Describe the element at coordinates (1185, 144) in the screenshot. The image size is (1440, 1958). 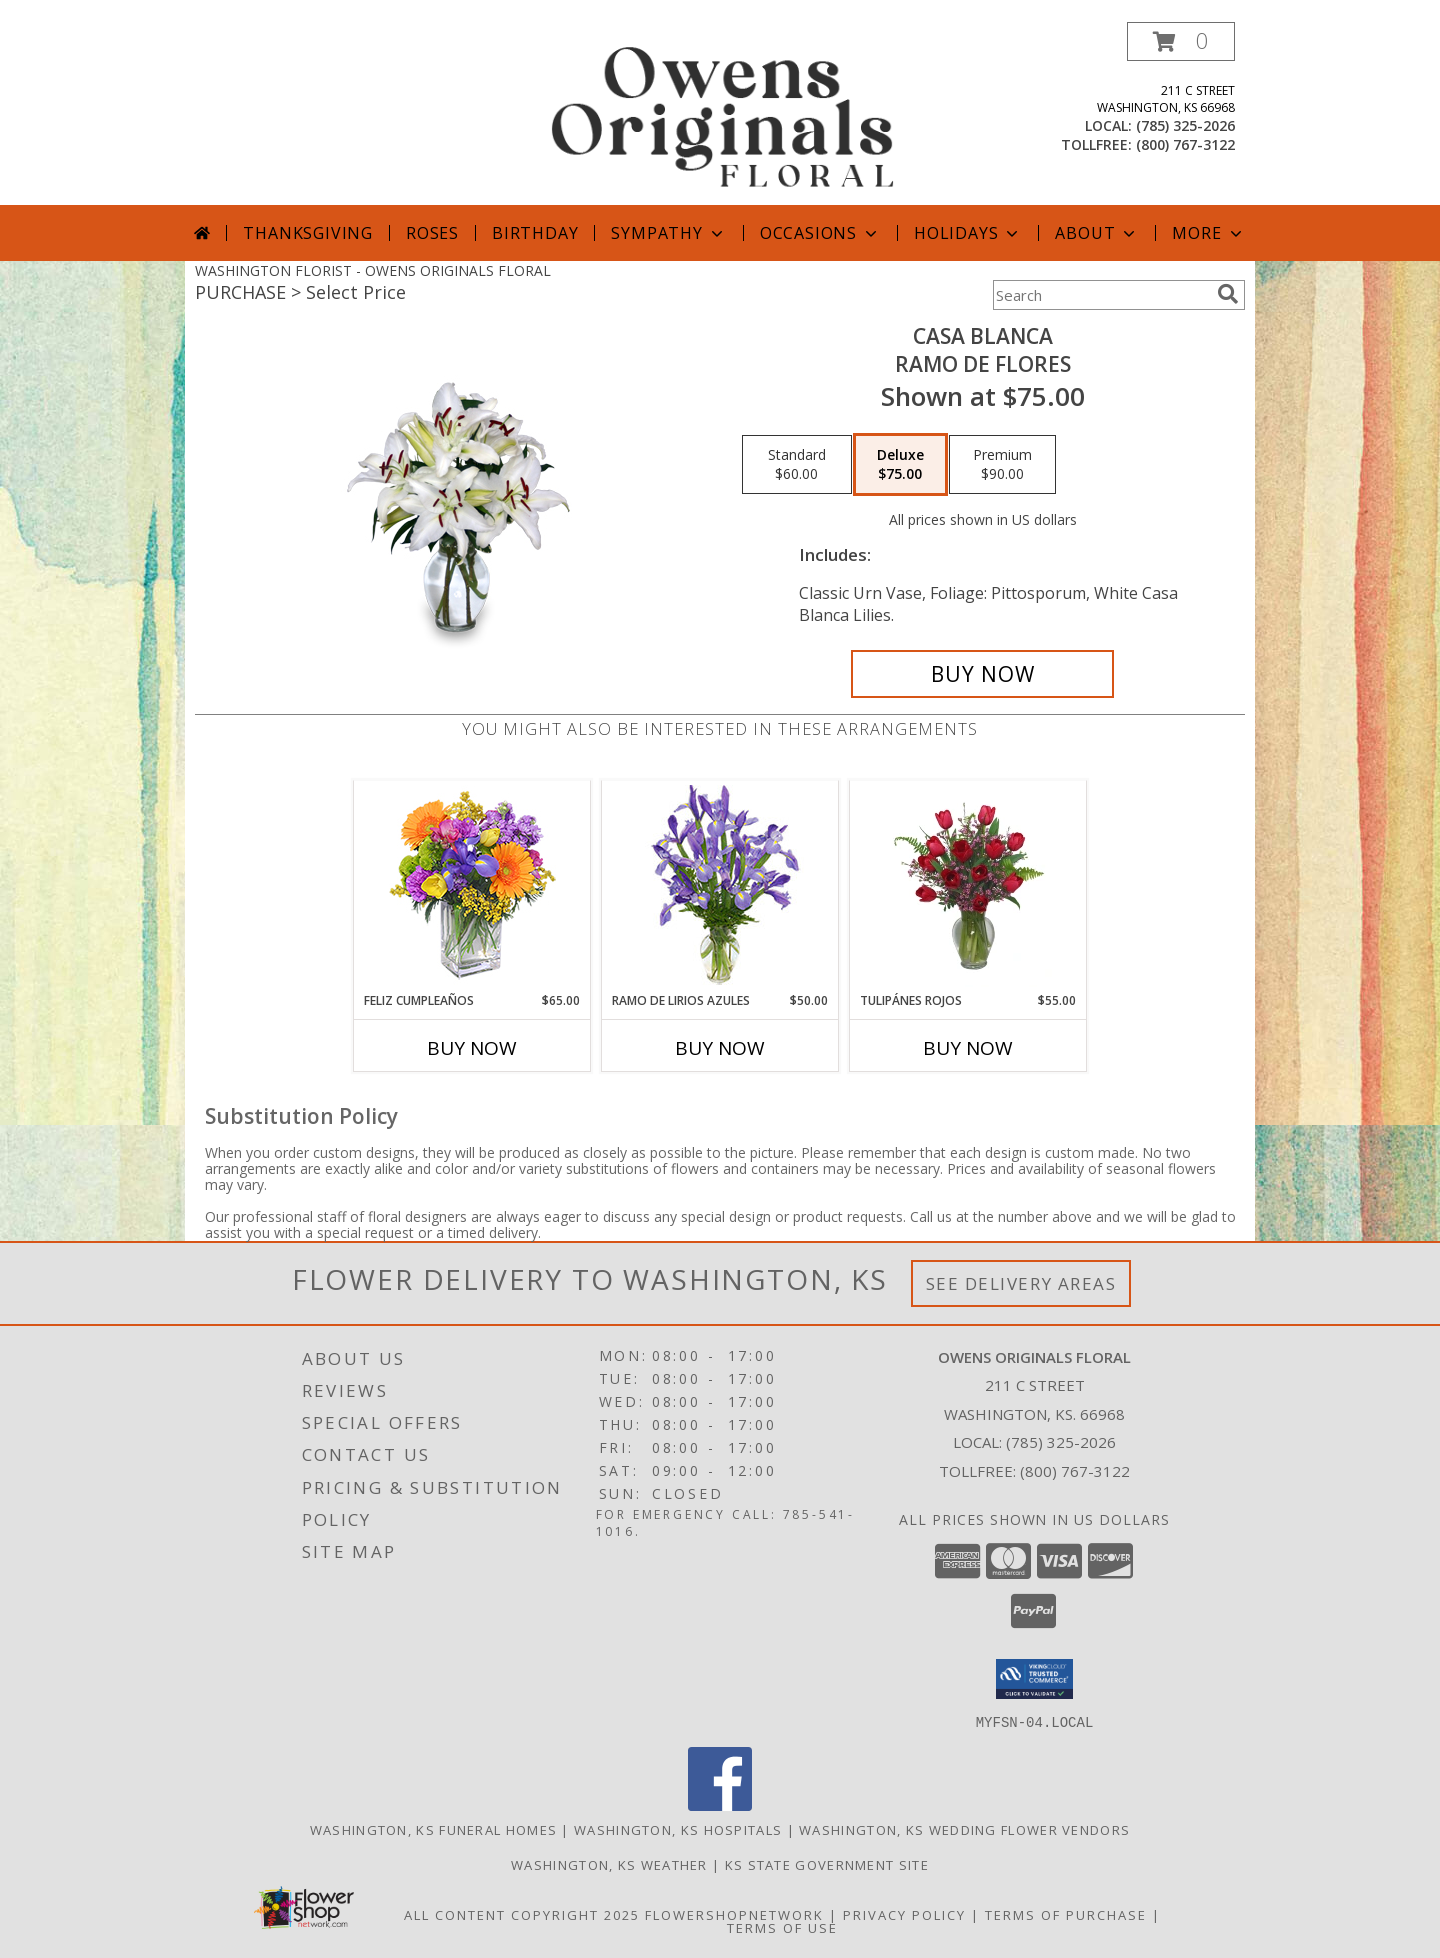
I see `(800) 767-3122 [Call tollfree number: +1-800-767-3122]` at that location.